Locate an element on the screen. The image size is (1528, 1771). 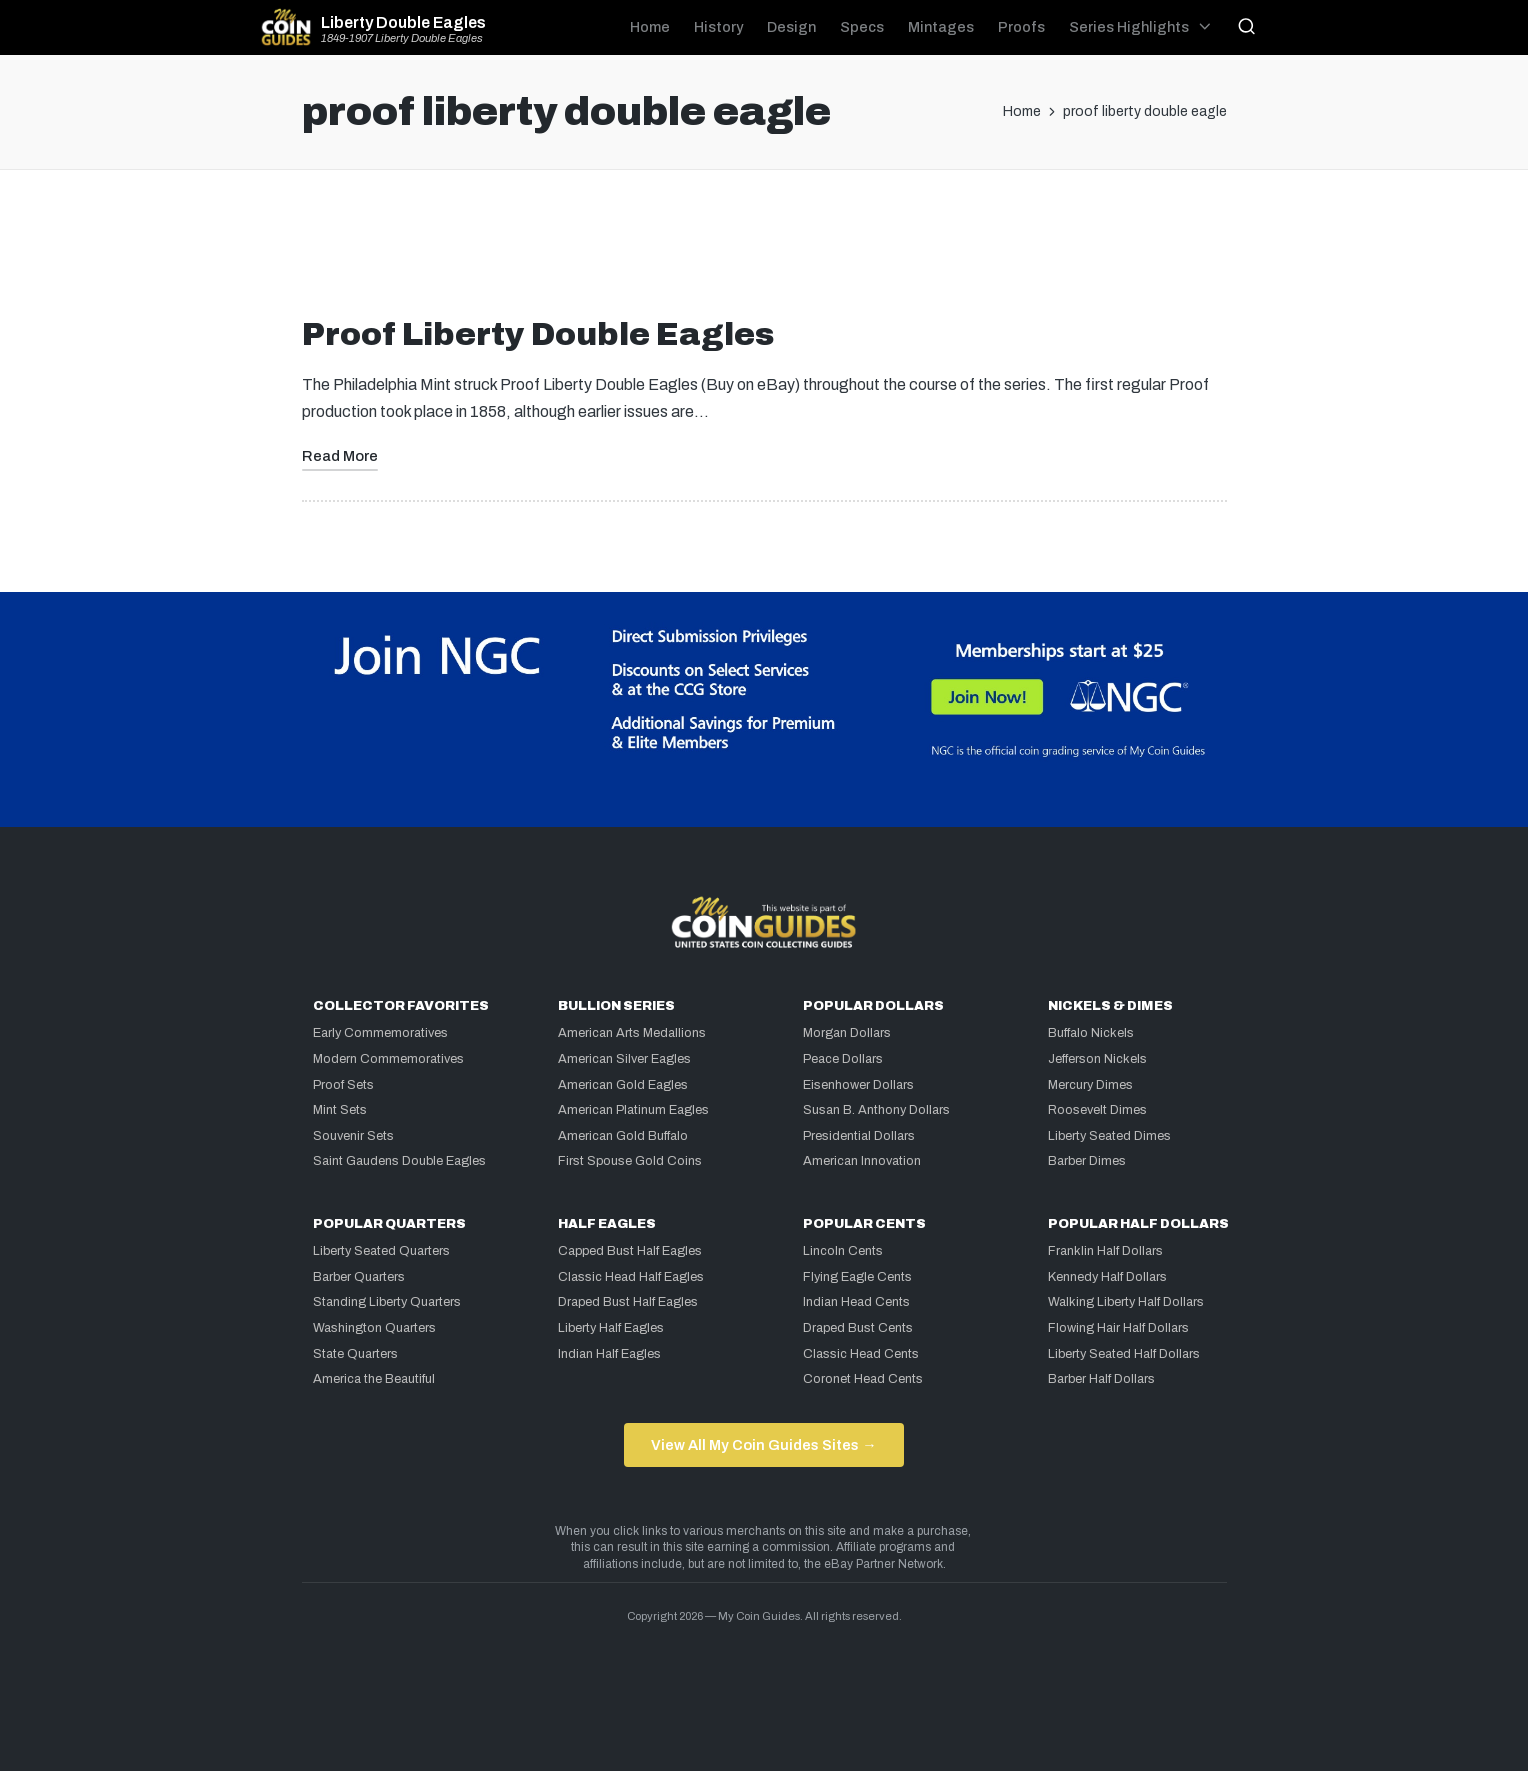
Draped Bust Cents is located at coordinates (858, 1328).